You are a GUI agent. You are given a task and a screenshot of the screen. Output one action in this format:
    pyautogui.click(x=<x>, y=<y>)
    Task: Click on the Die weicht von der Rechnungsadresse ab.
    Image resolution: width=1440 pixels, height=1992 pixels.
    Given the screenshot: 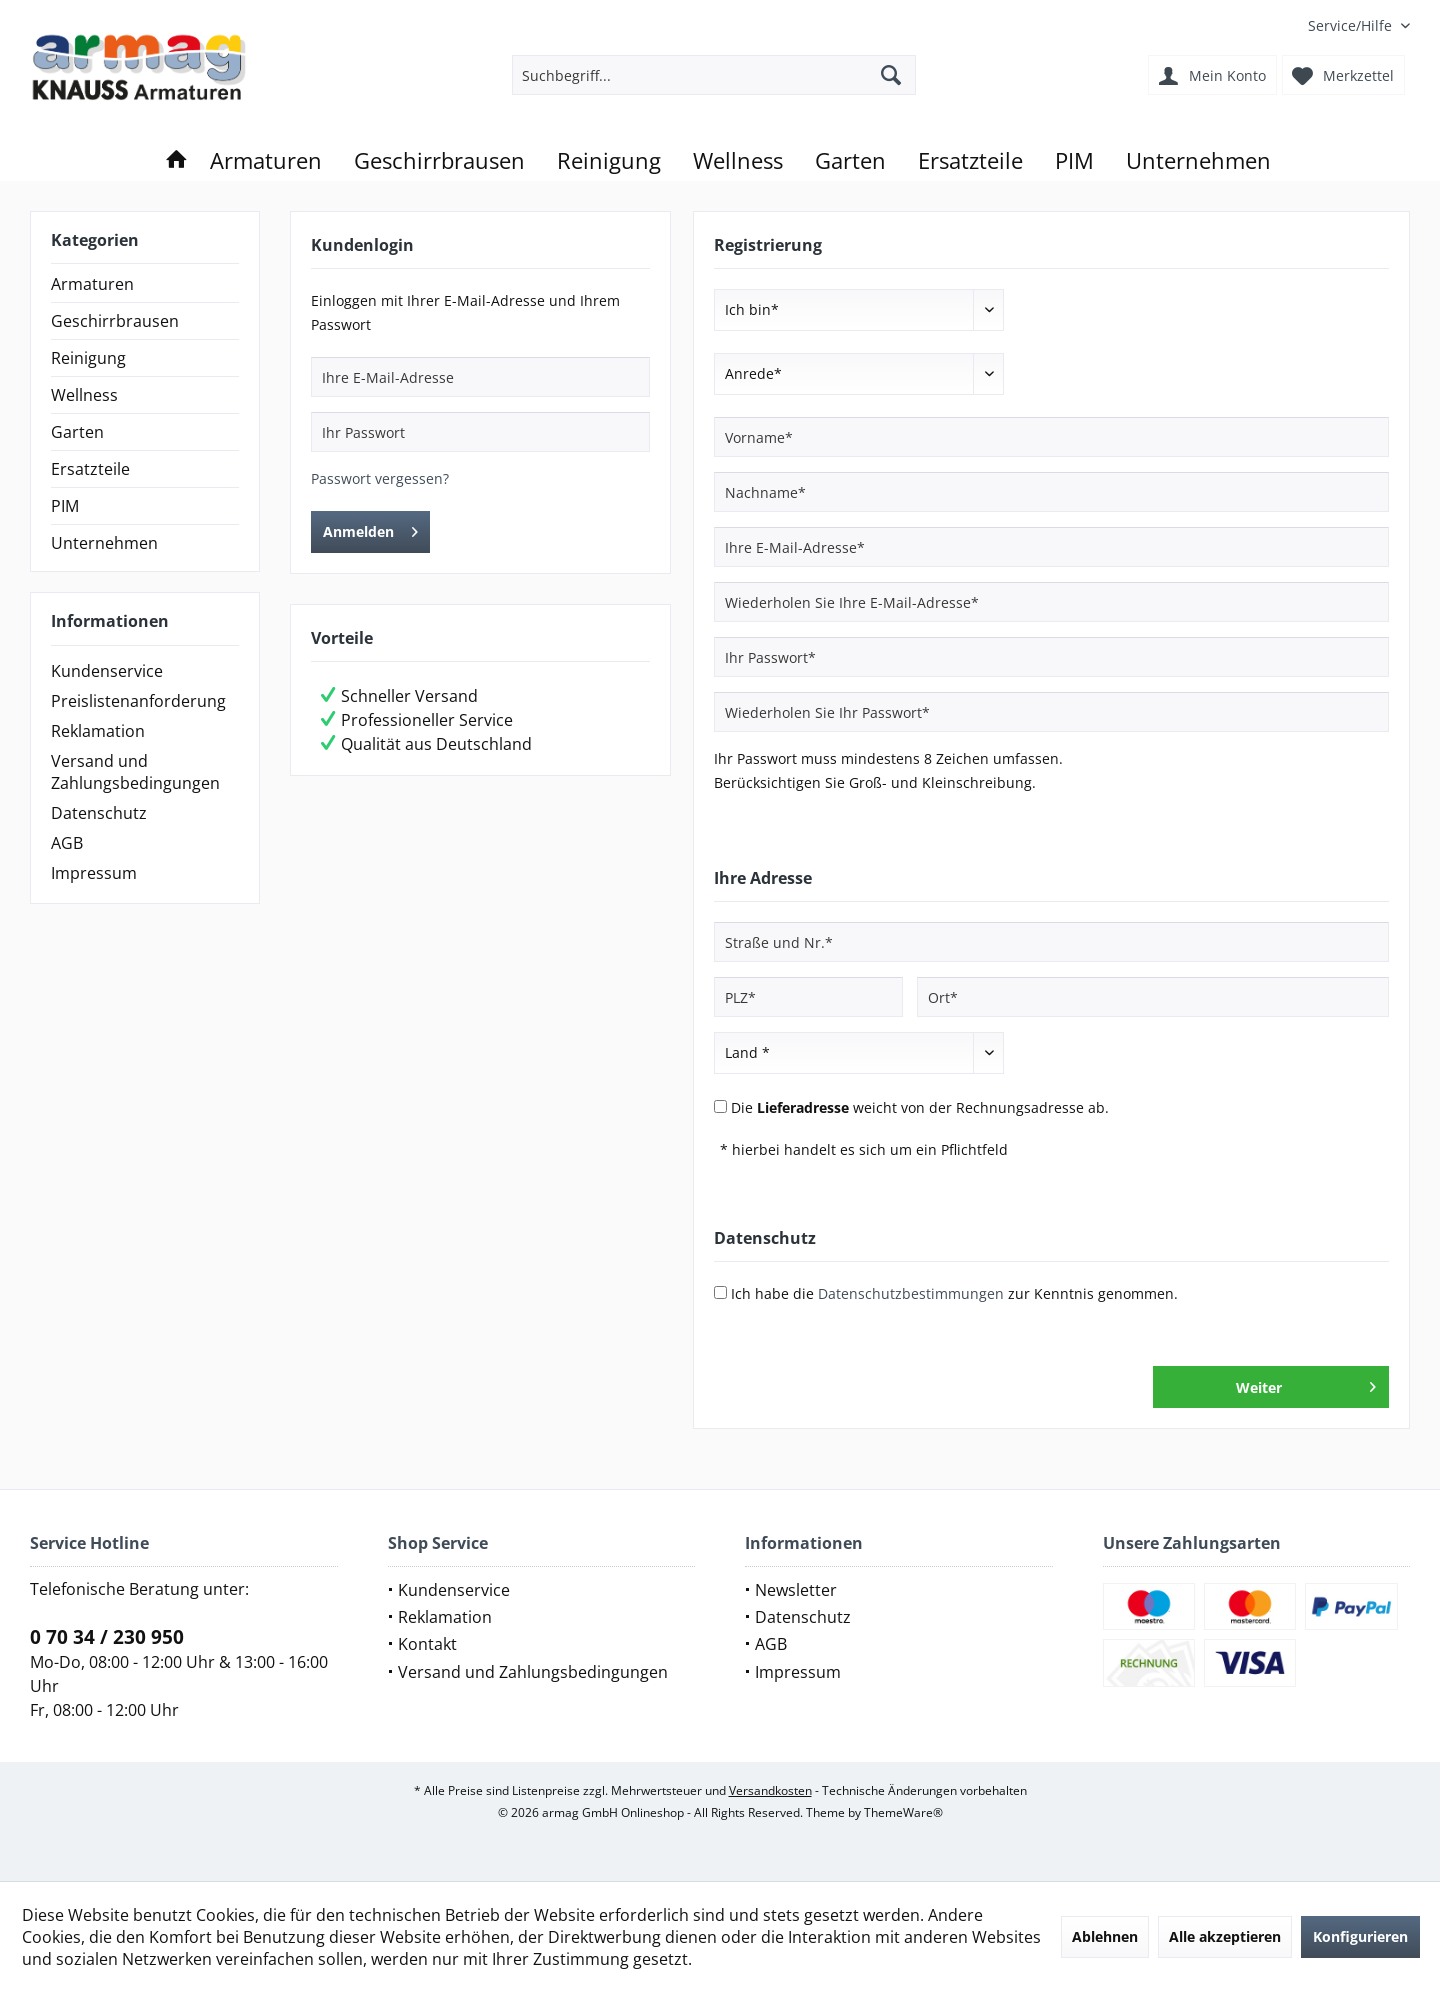 What is the action you would take?
    pyautogui.click(x=920, y=1107)
    